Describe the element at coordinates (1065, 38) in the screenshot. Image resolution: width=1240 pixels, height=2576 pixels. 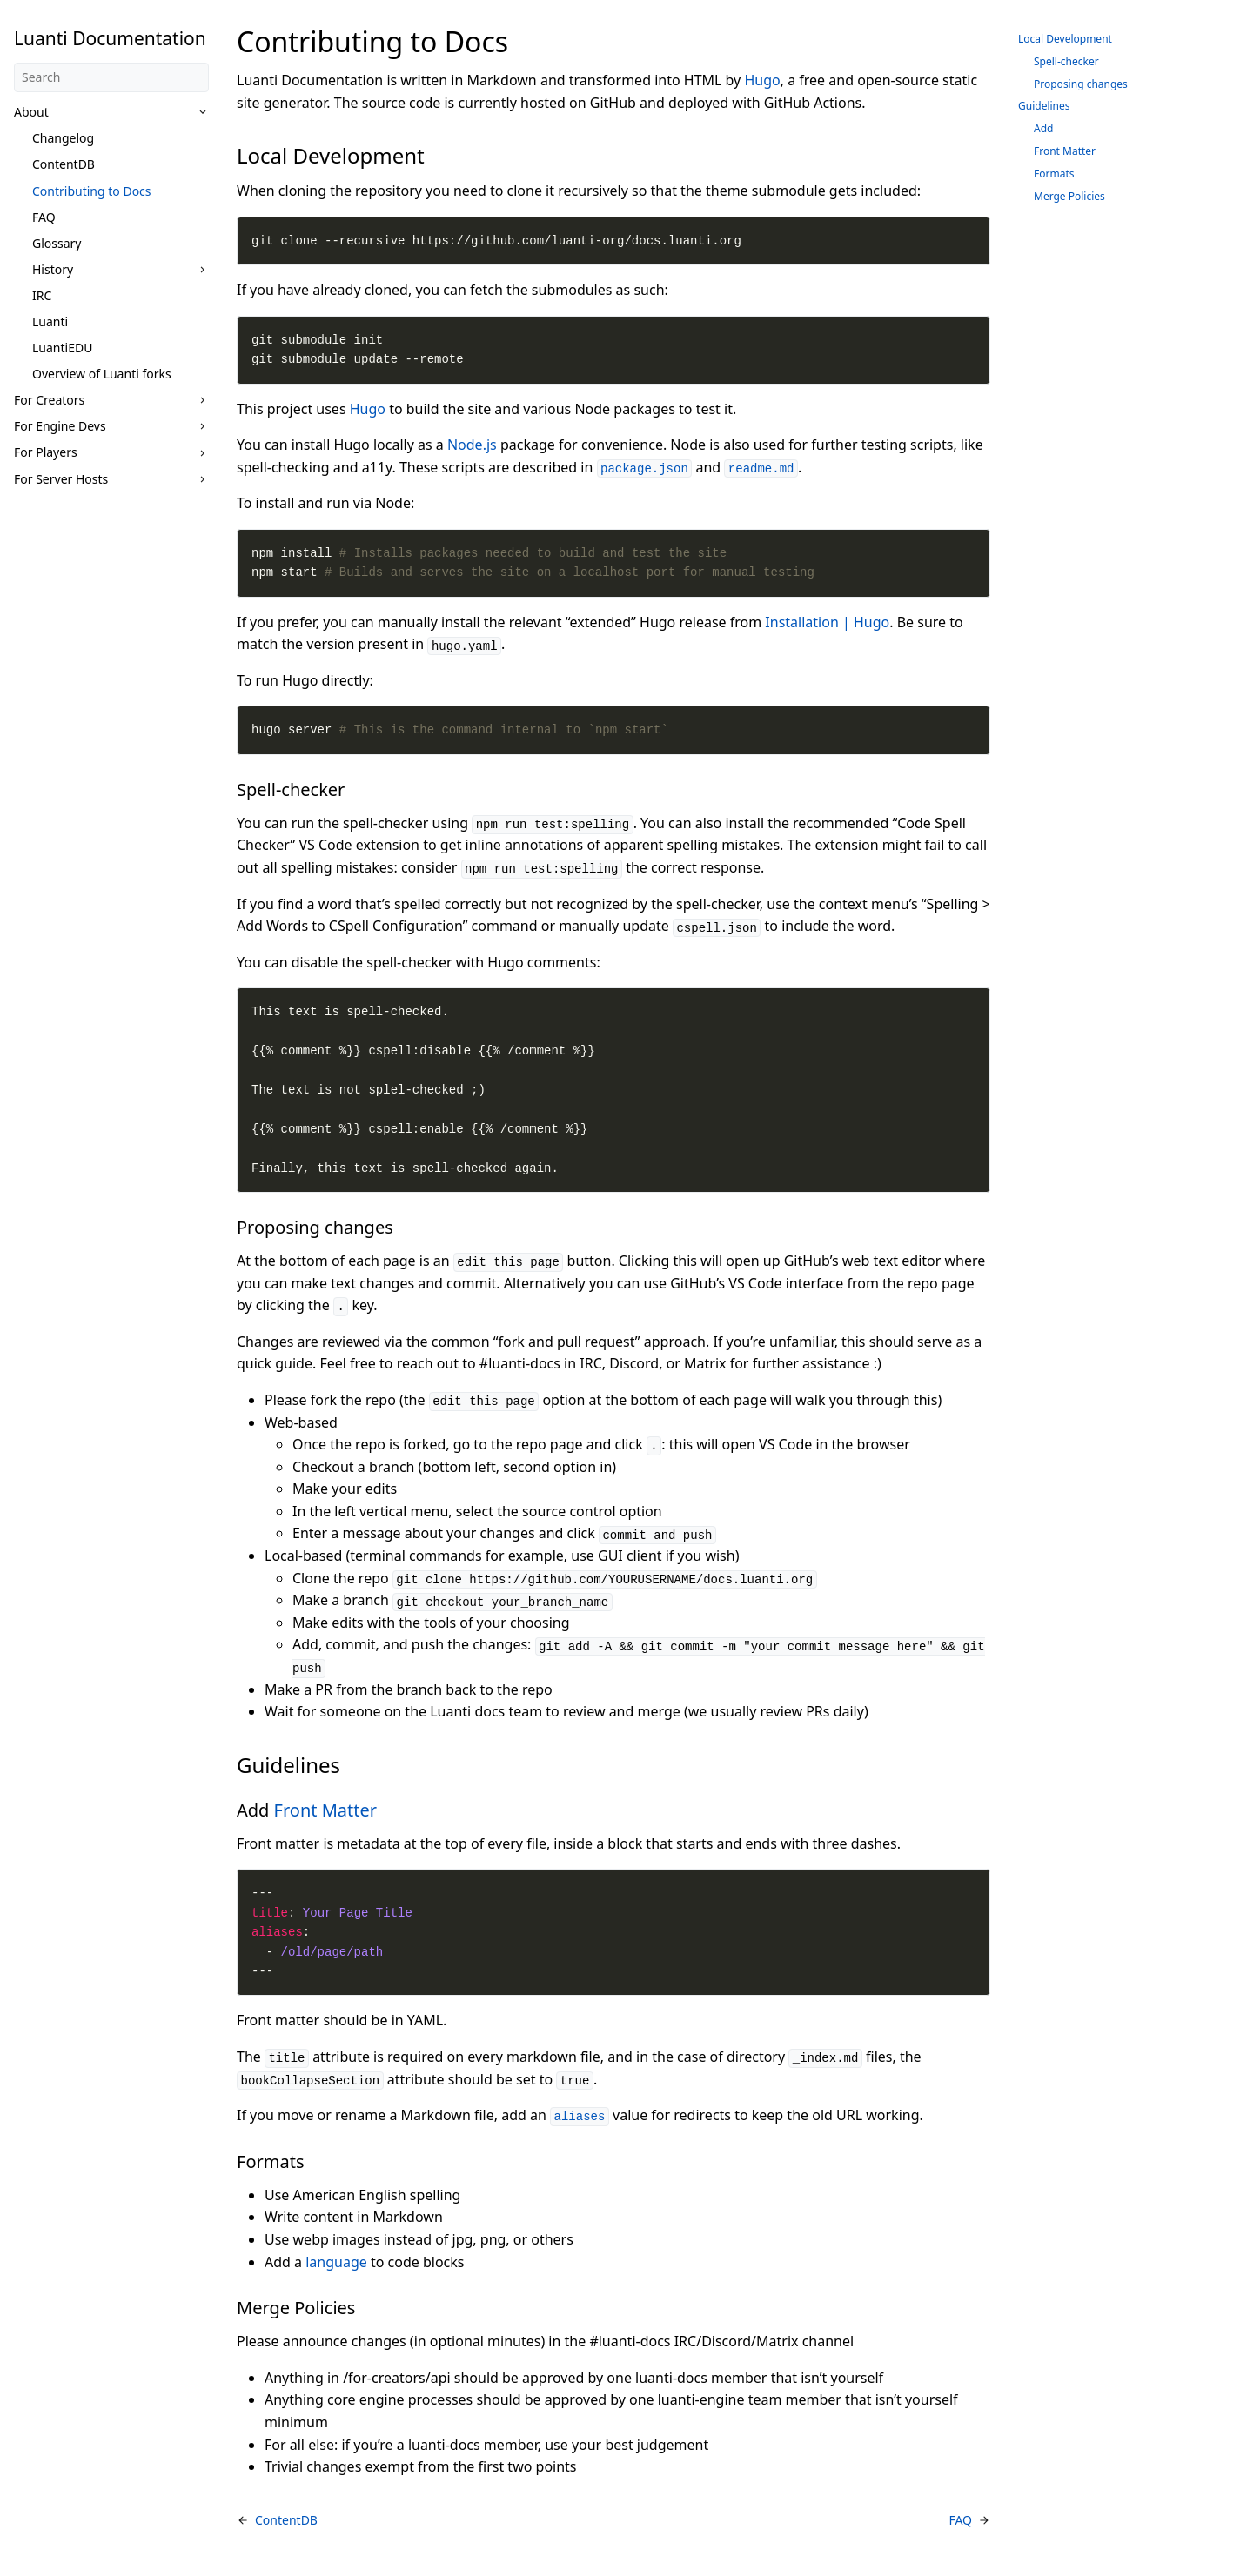
I see `Local Development` at that location.